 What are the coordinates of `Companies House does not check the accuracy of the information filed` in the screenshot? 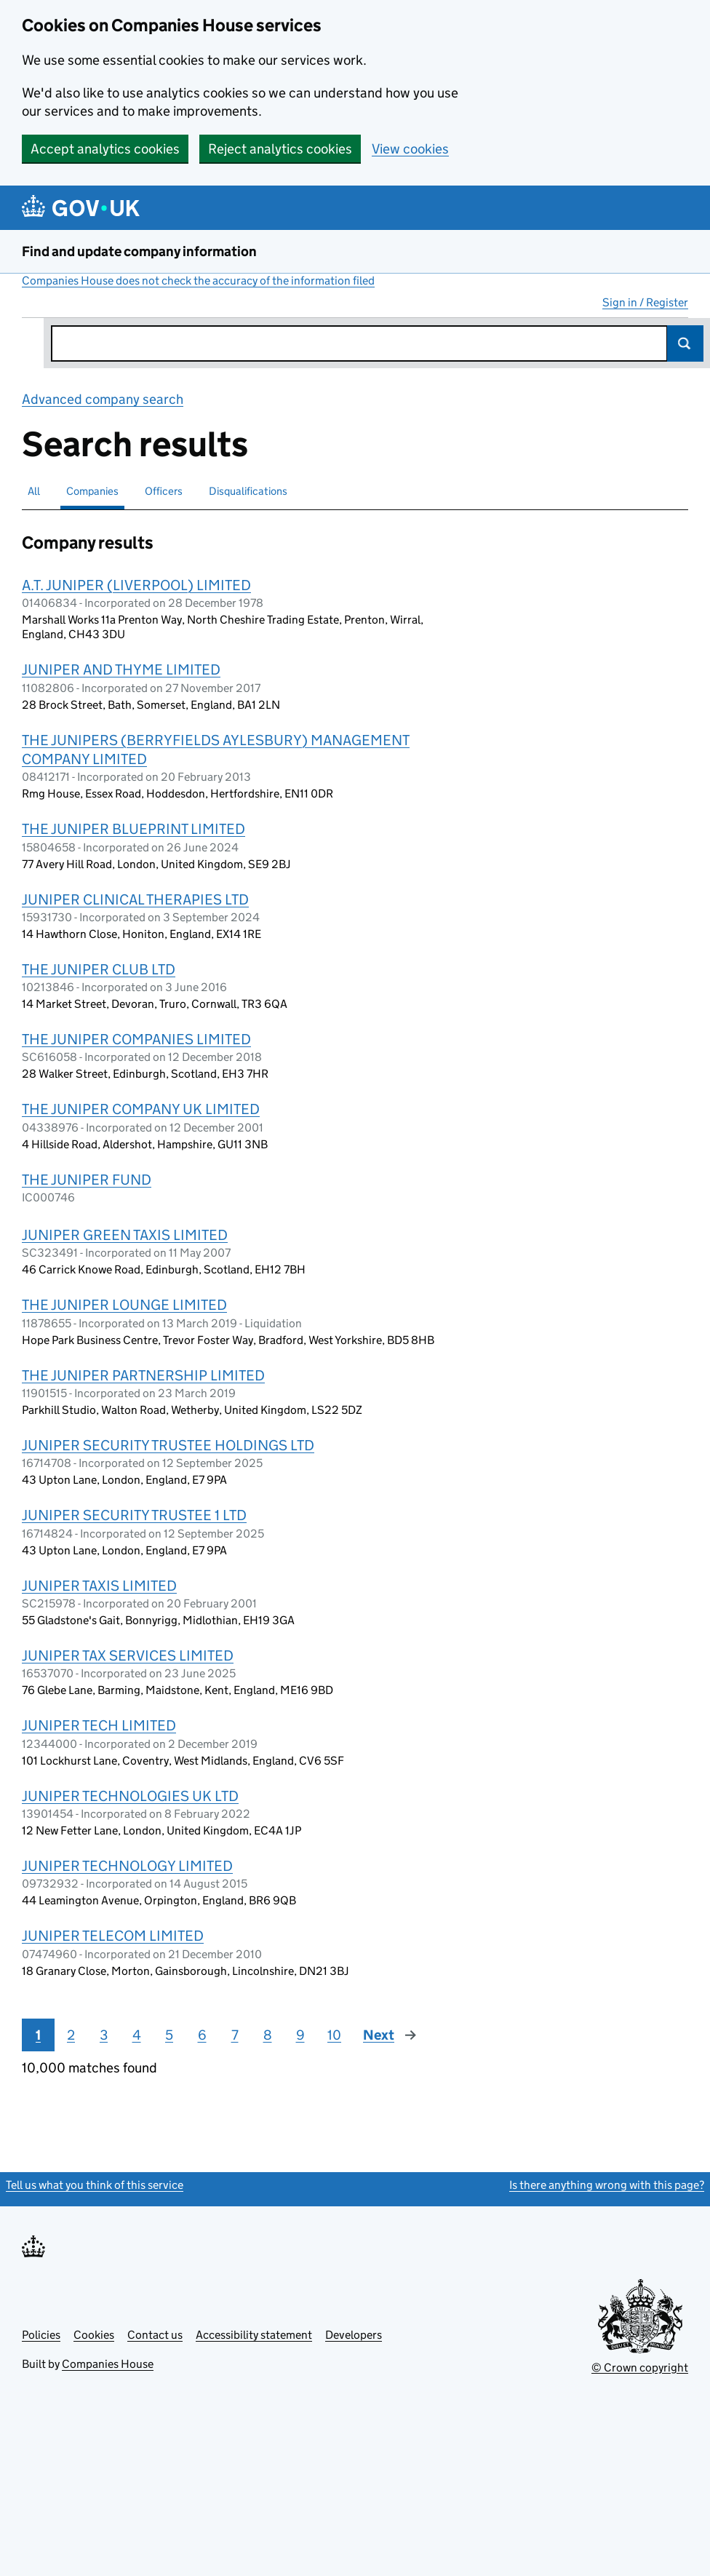 It's located at (198, 280).